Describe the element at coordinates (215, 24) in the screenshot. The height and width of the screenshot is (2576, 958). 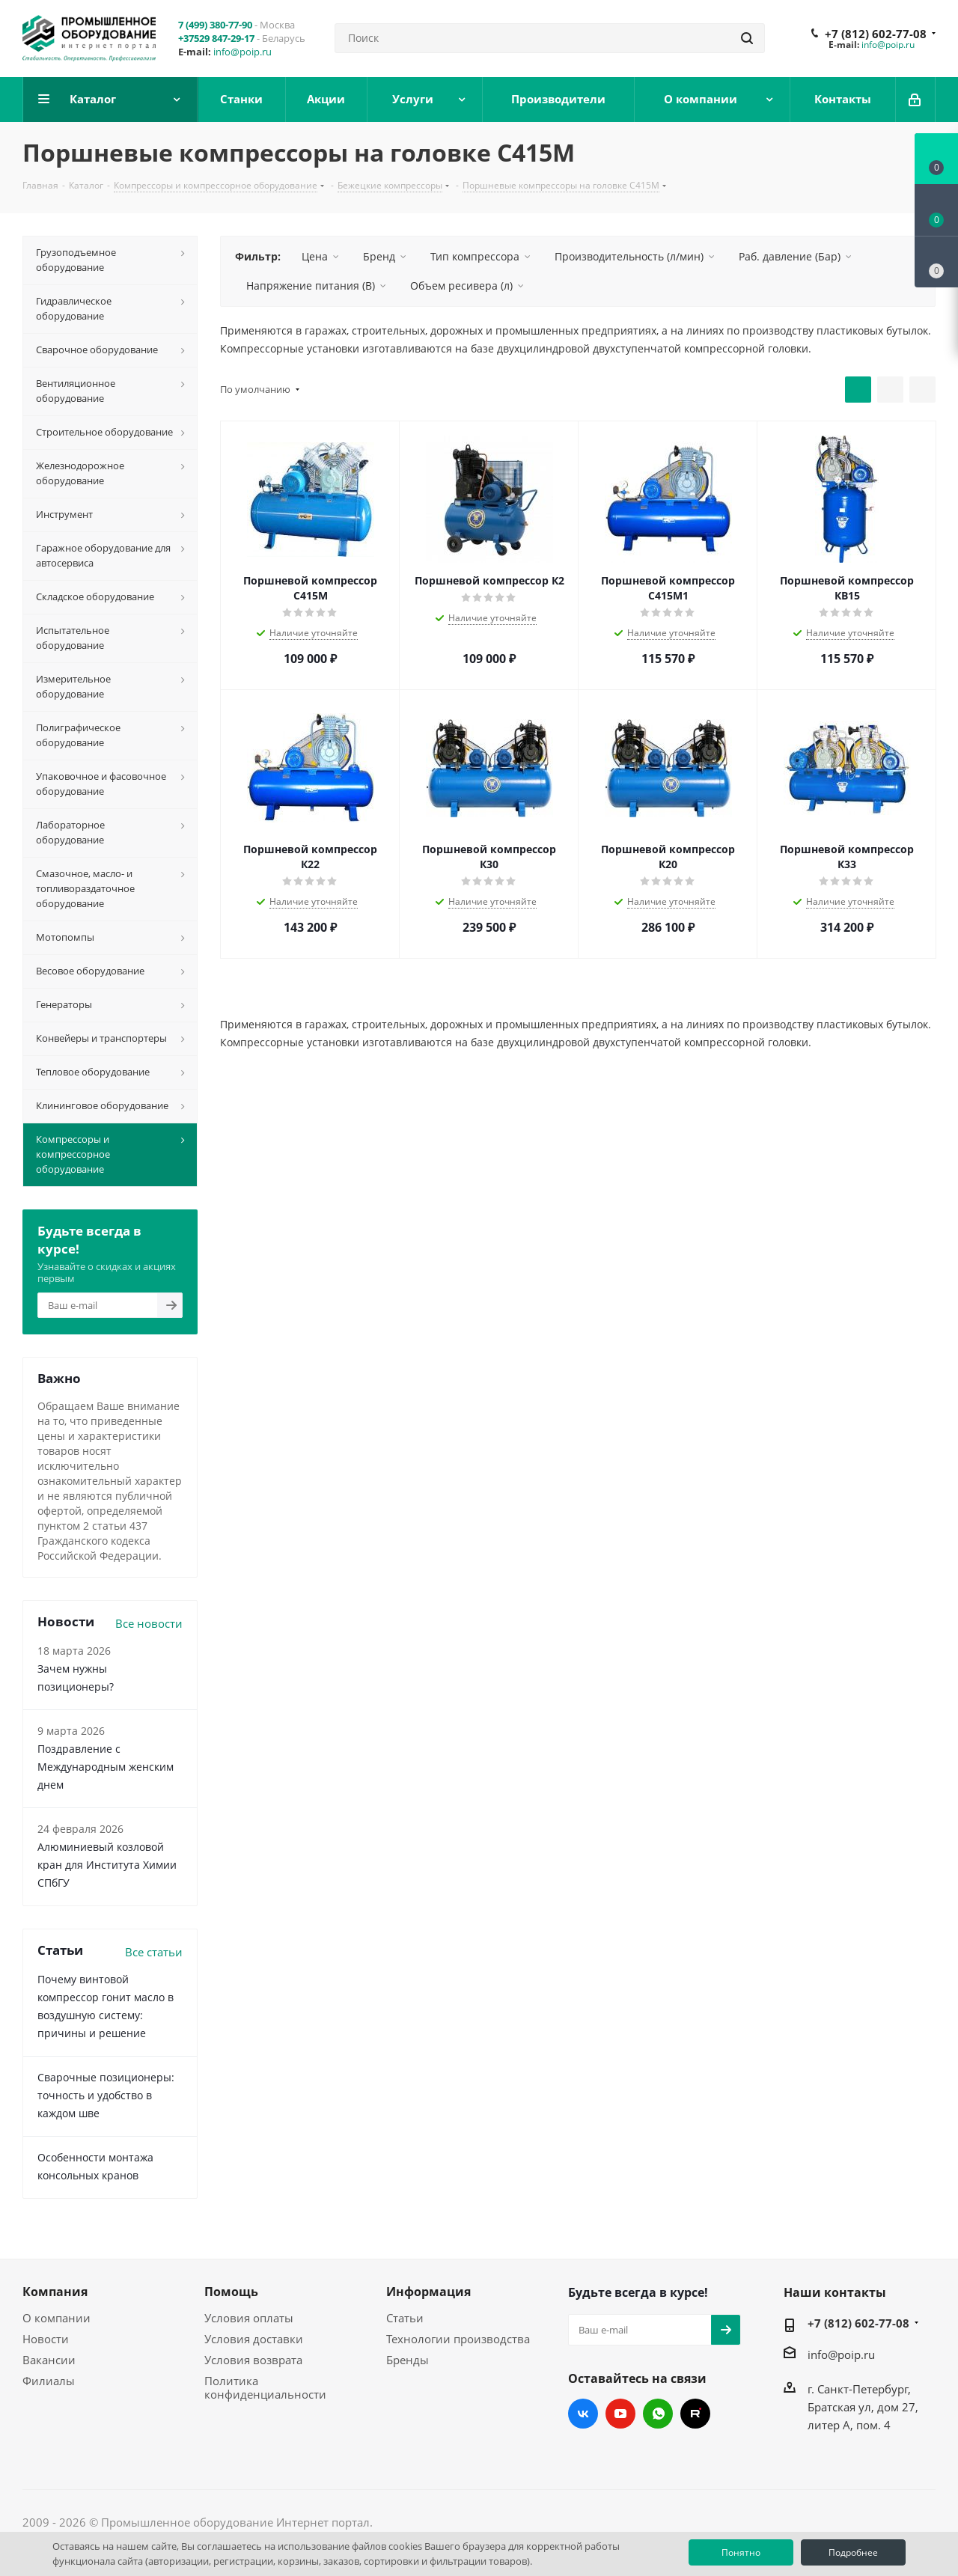
I see `7 (499) 380-77-90` at that location.